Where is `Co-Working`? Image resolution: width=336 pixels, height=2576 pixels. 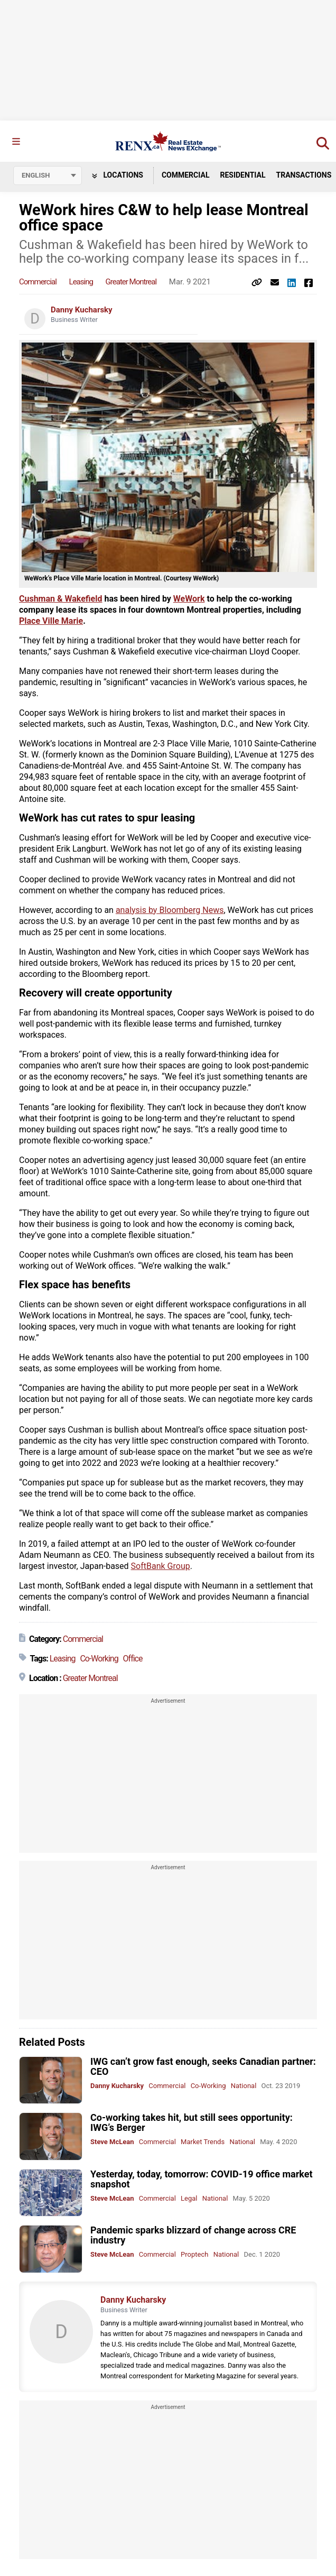 Co-Working is located at coordinates (99, 1659).